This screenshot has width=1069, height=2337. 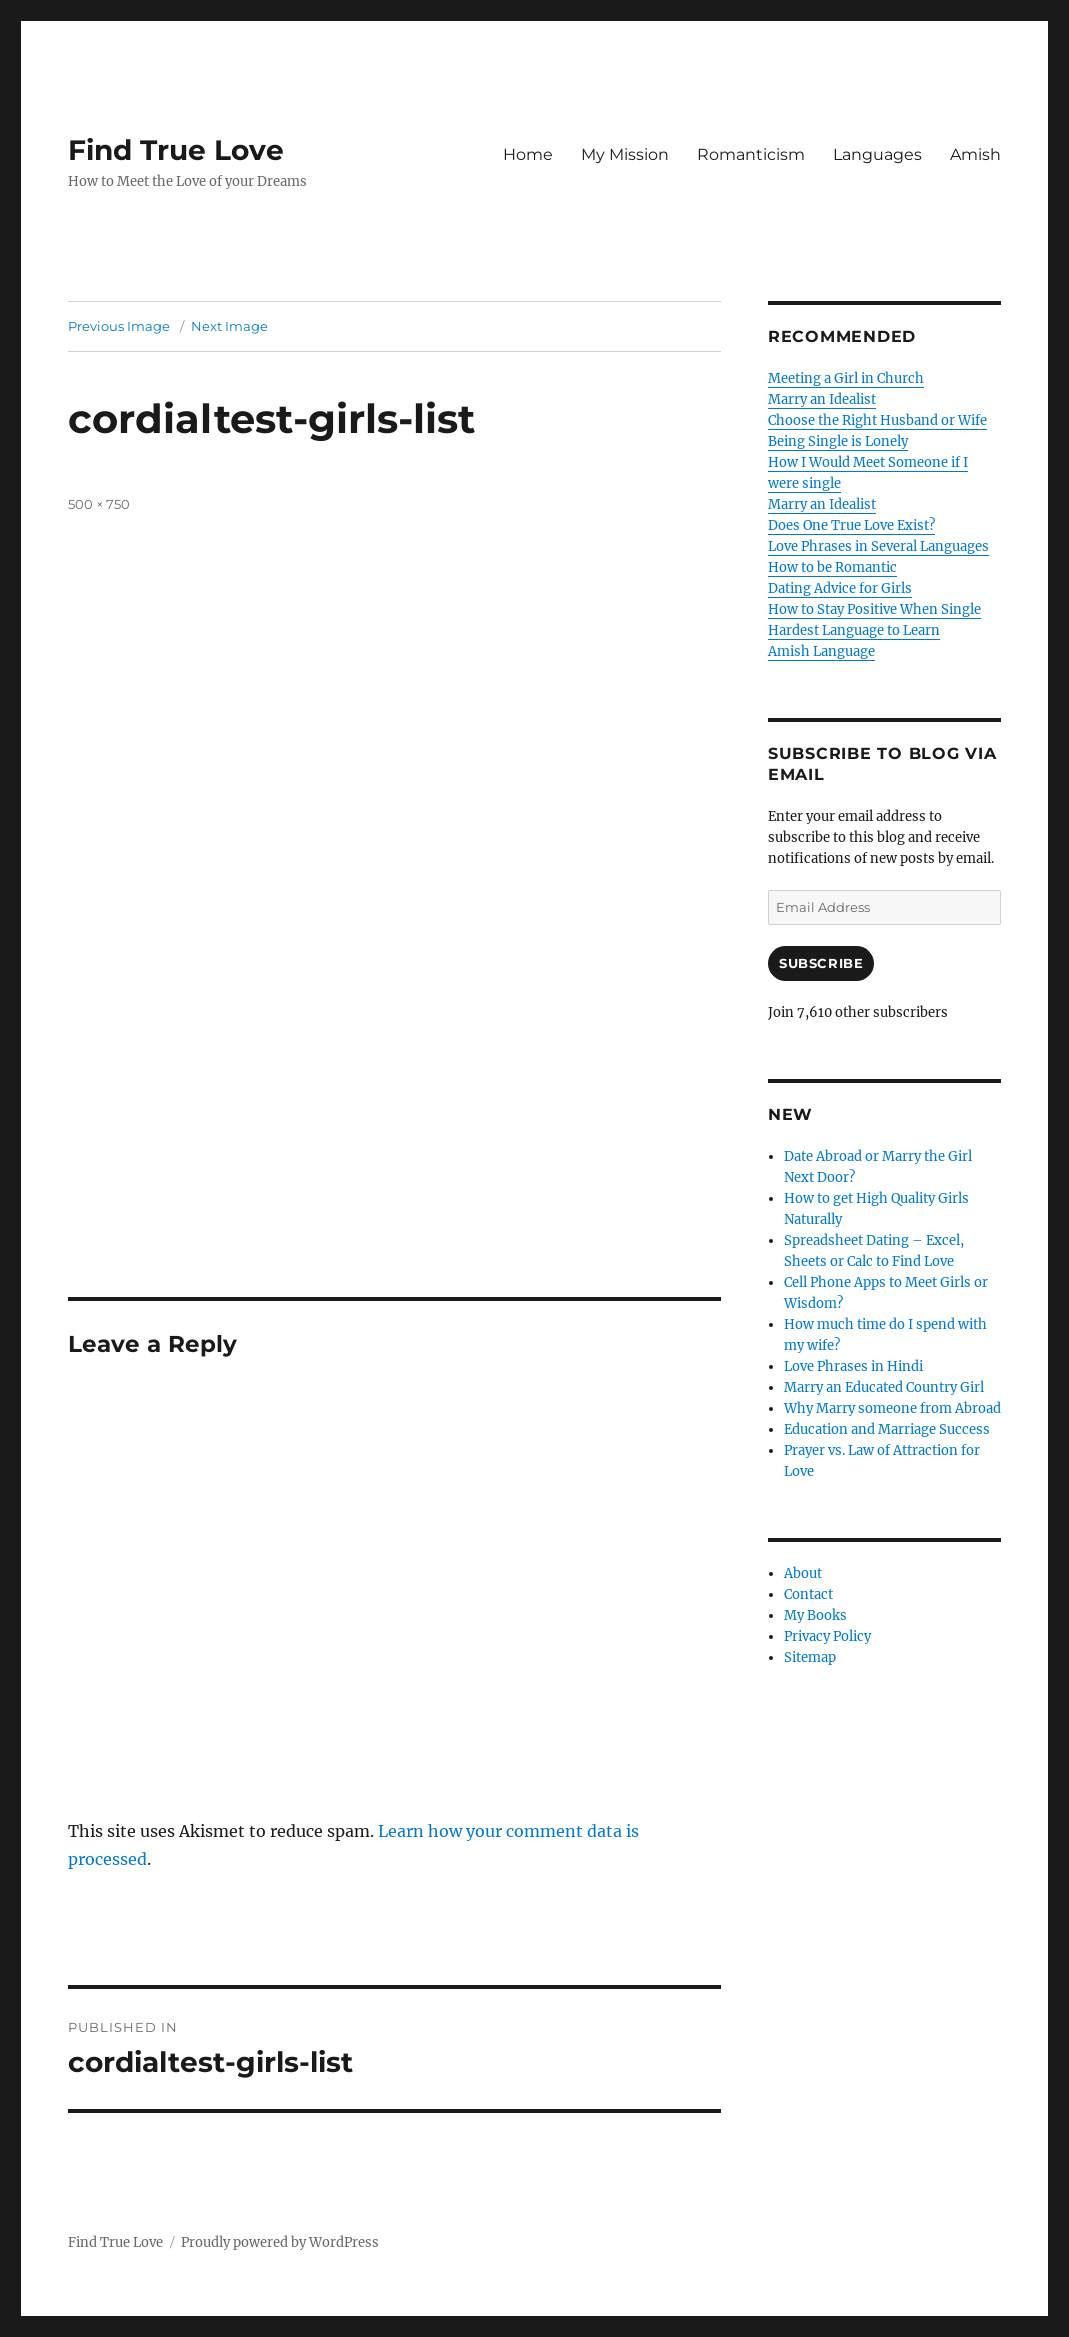 What do you see at coordinates (229, 326) in the screenshot?
I see `Next Image` at bounding box center [229, 326].